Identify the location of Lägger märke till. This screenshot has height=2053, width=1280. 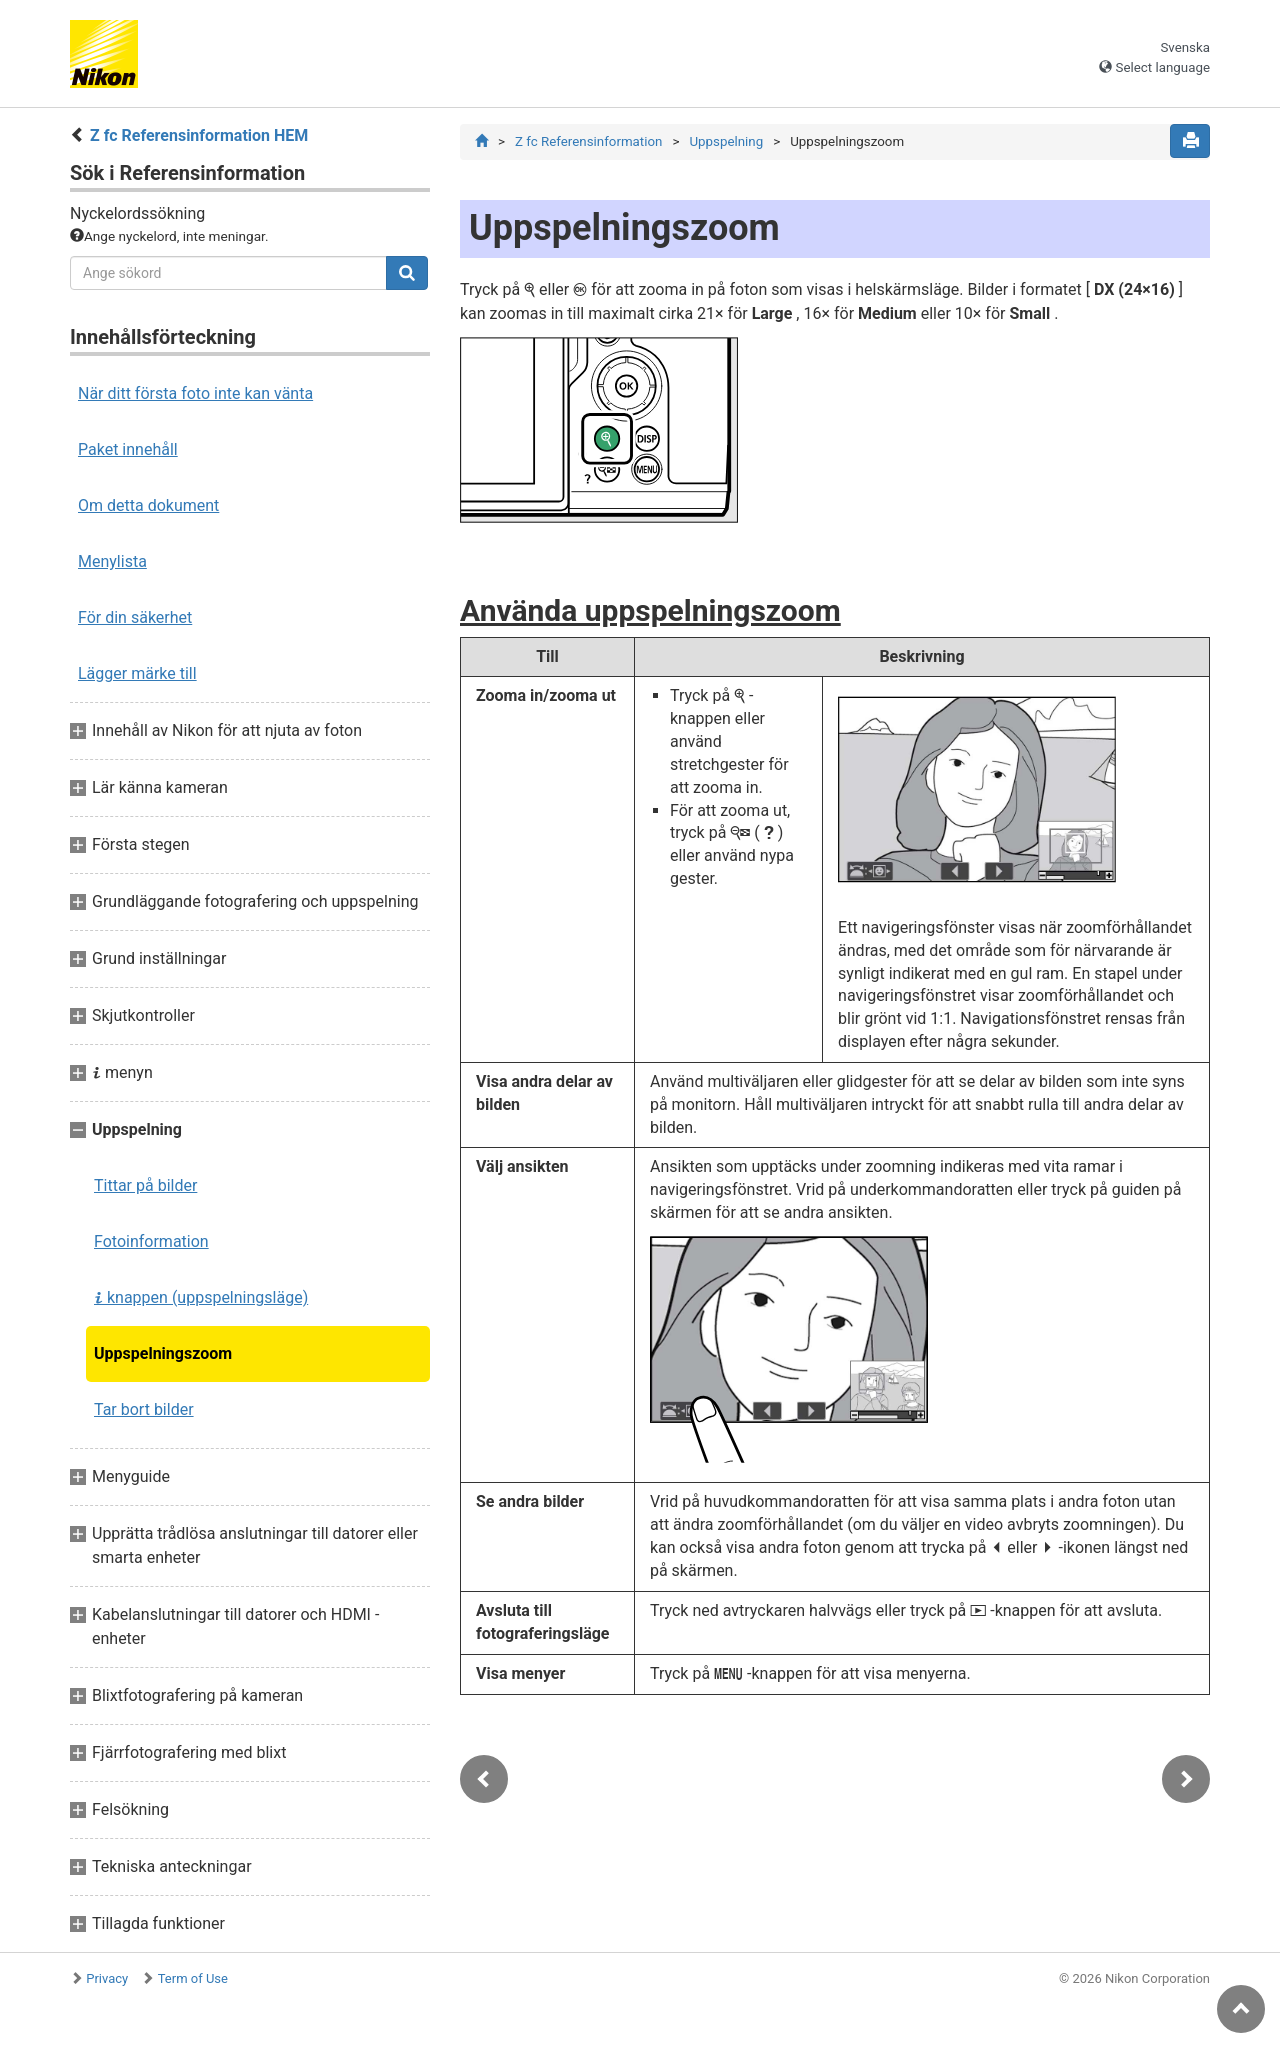
(137, 673).